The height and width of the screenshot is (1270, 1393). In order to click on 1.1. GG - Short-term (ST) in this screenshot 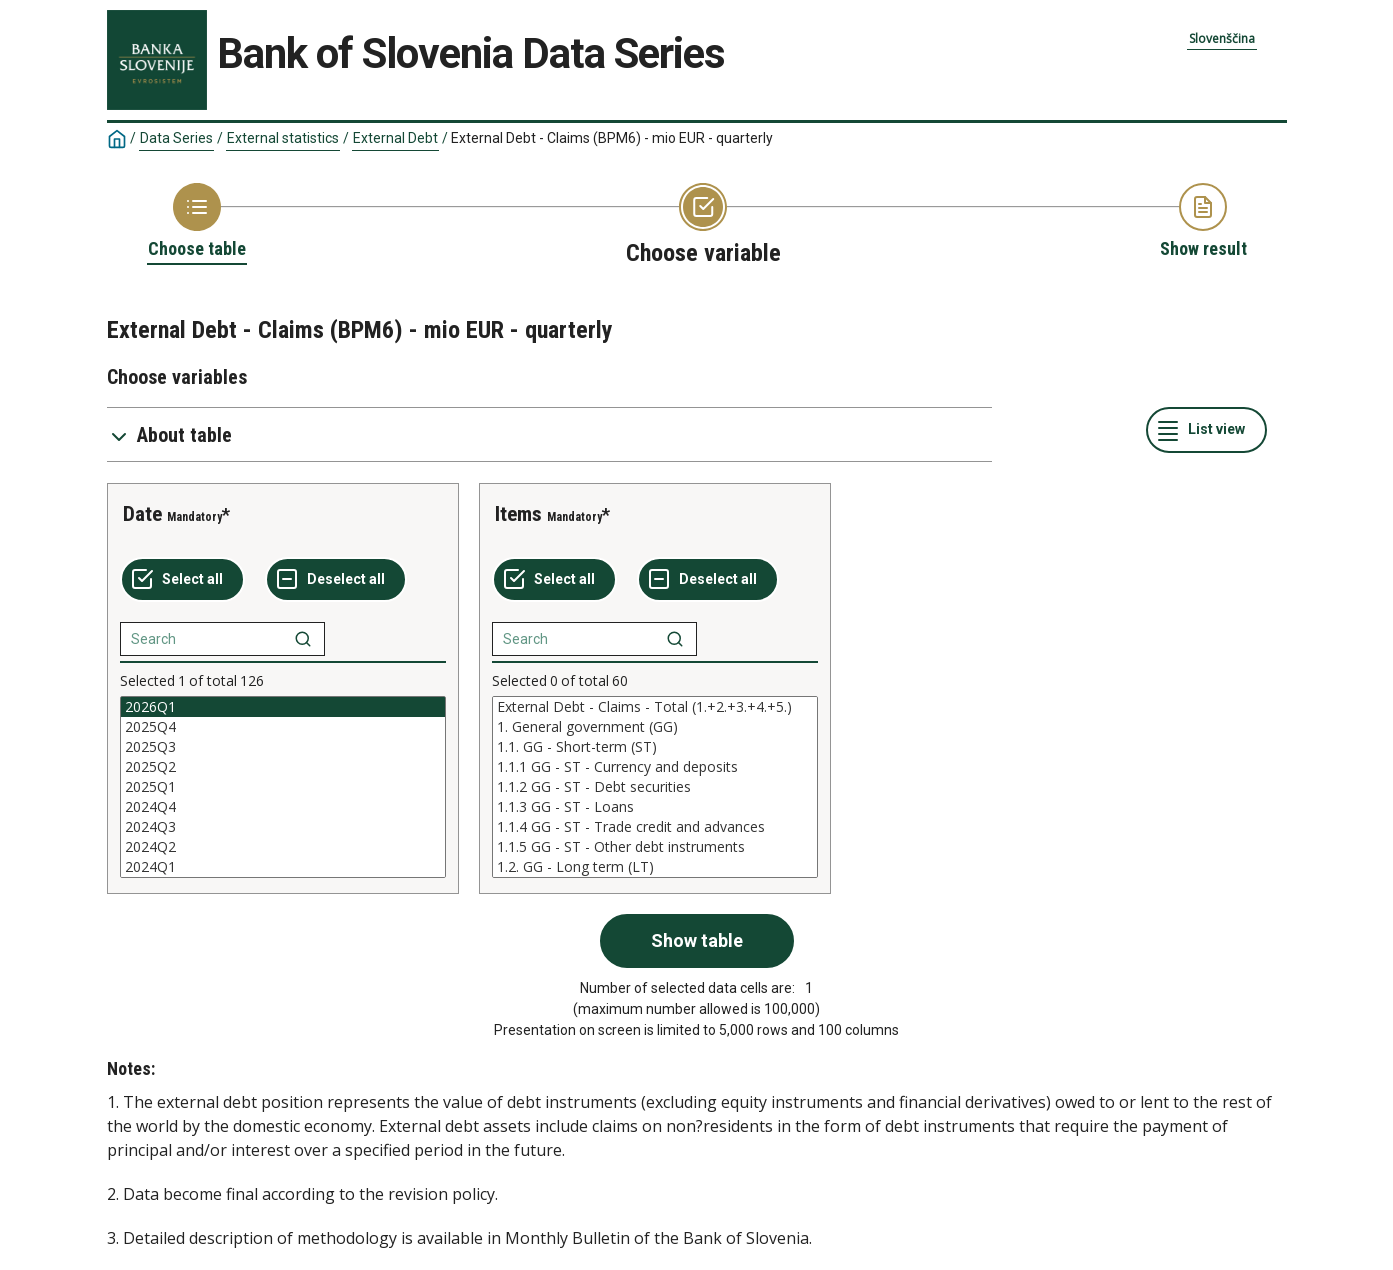, I will do `click(655, 747)`.